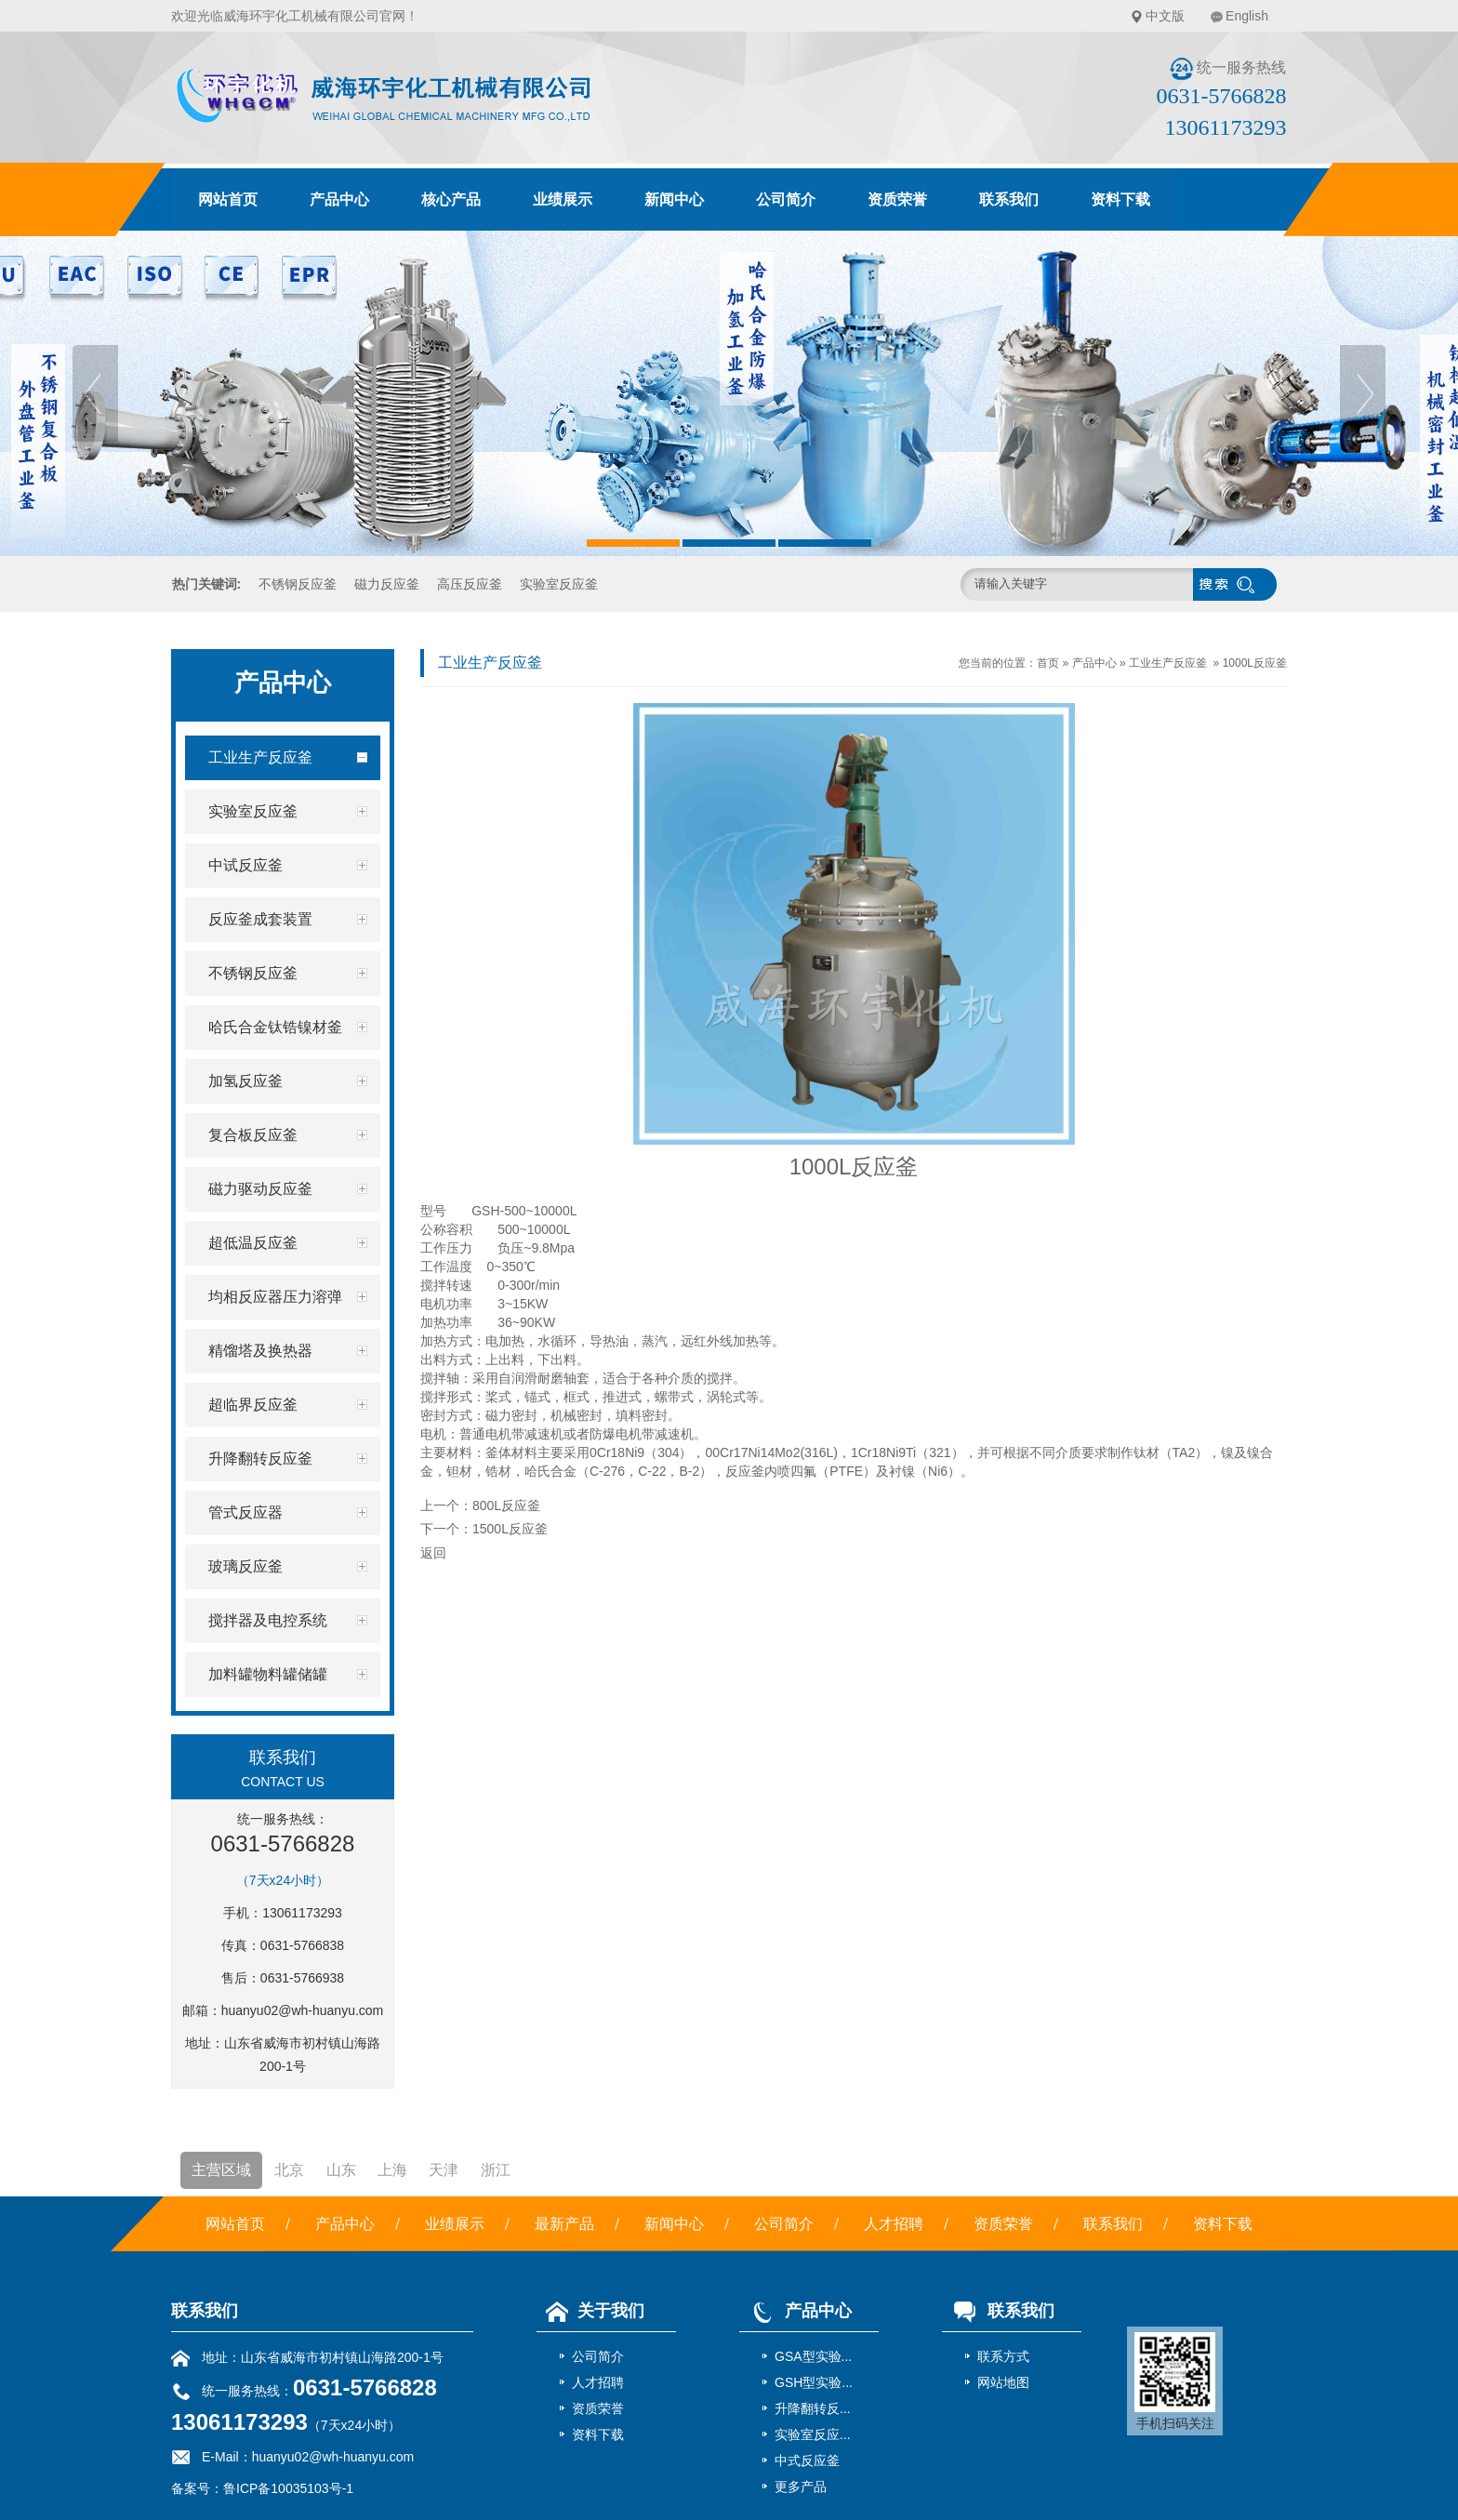 This screenshot has width=1458, height=2520. I want to click on English, so click(1247, 15).